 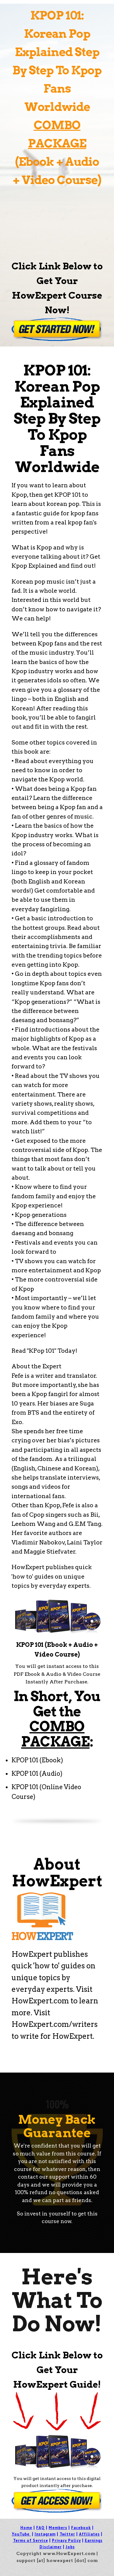 What do you see at coordinates (81, 2527) in the screenshot?
I see `Facebook` at bounding box center [81, 2527].